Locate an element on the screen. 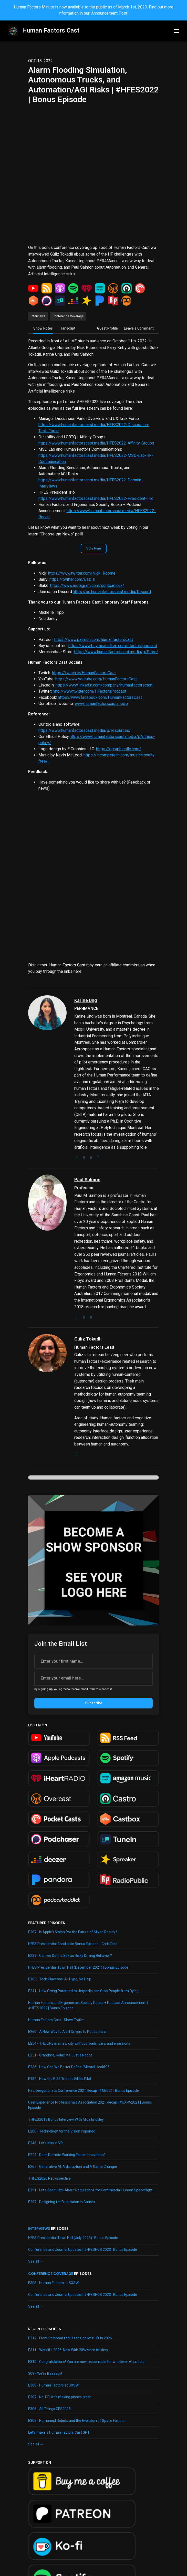 This screenshot has height=2576, width=187. Transcript [tab] is located at coordinates (67, 328).